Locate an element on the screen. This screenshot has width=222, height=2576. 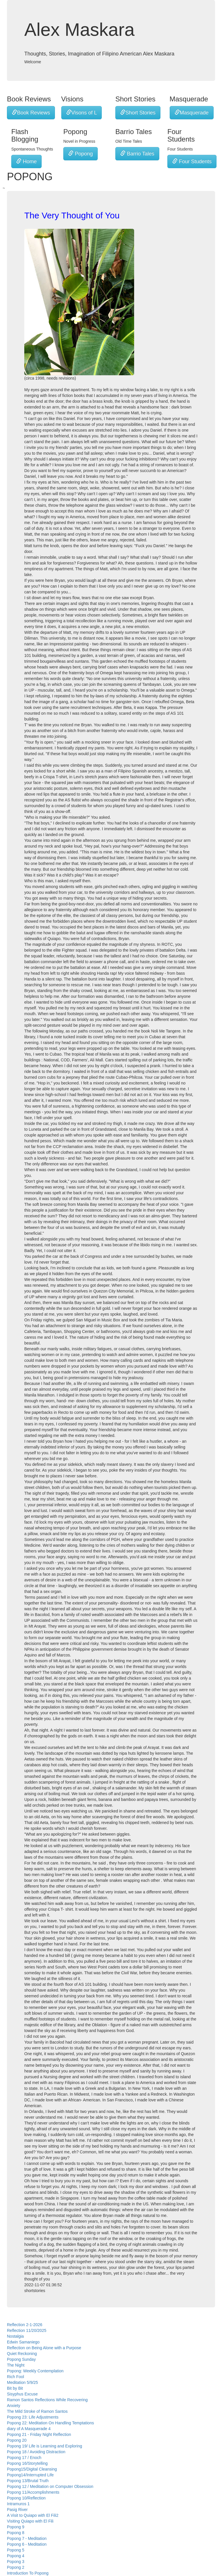
Popong 23: Life Adjustments is located at coordinates (32, 2417).